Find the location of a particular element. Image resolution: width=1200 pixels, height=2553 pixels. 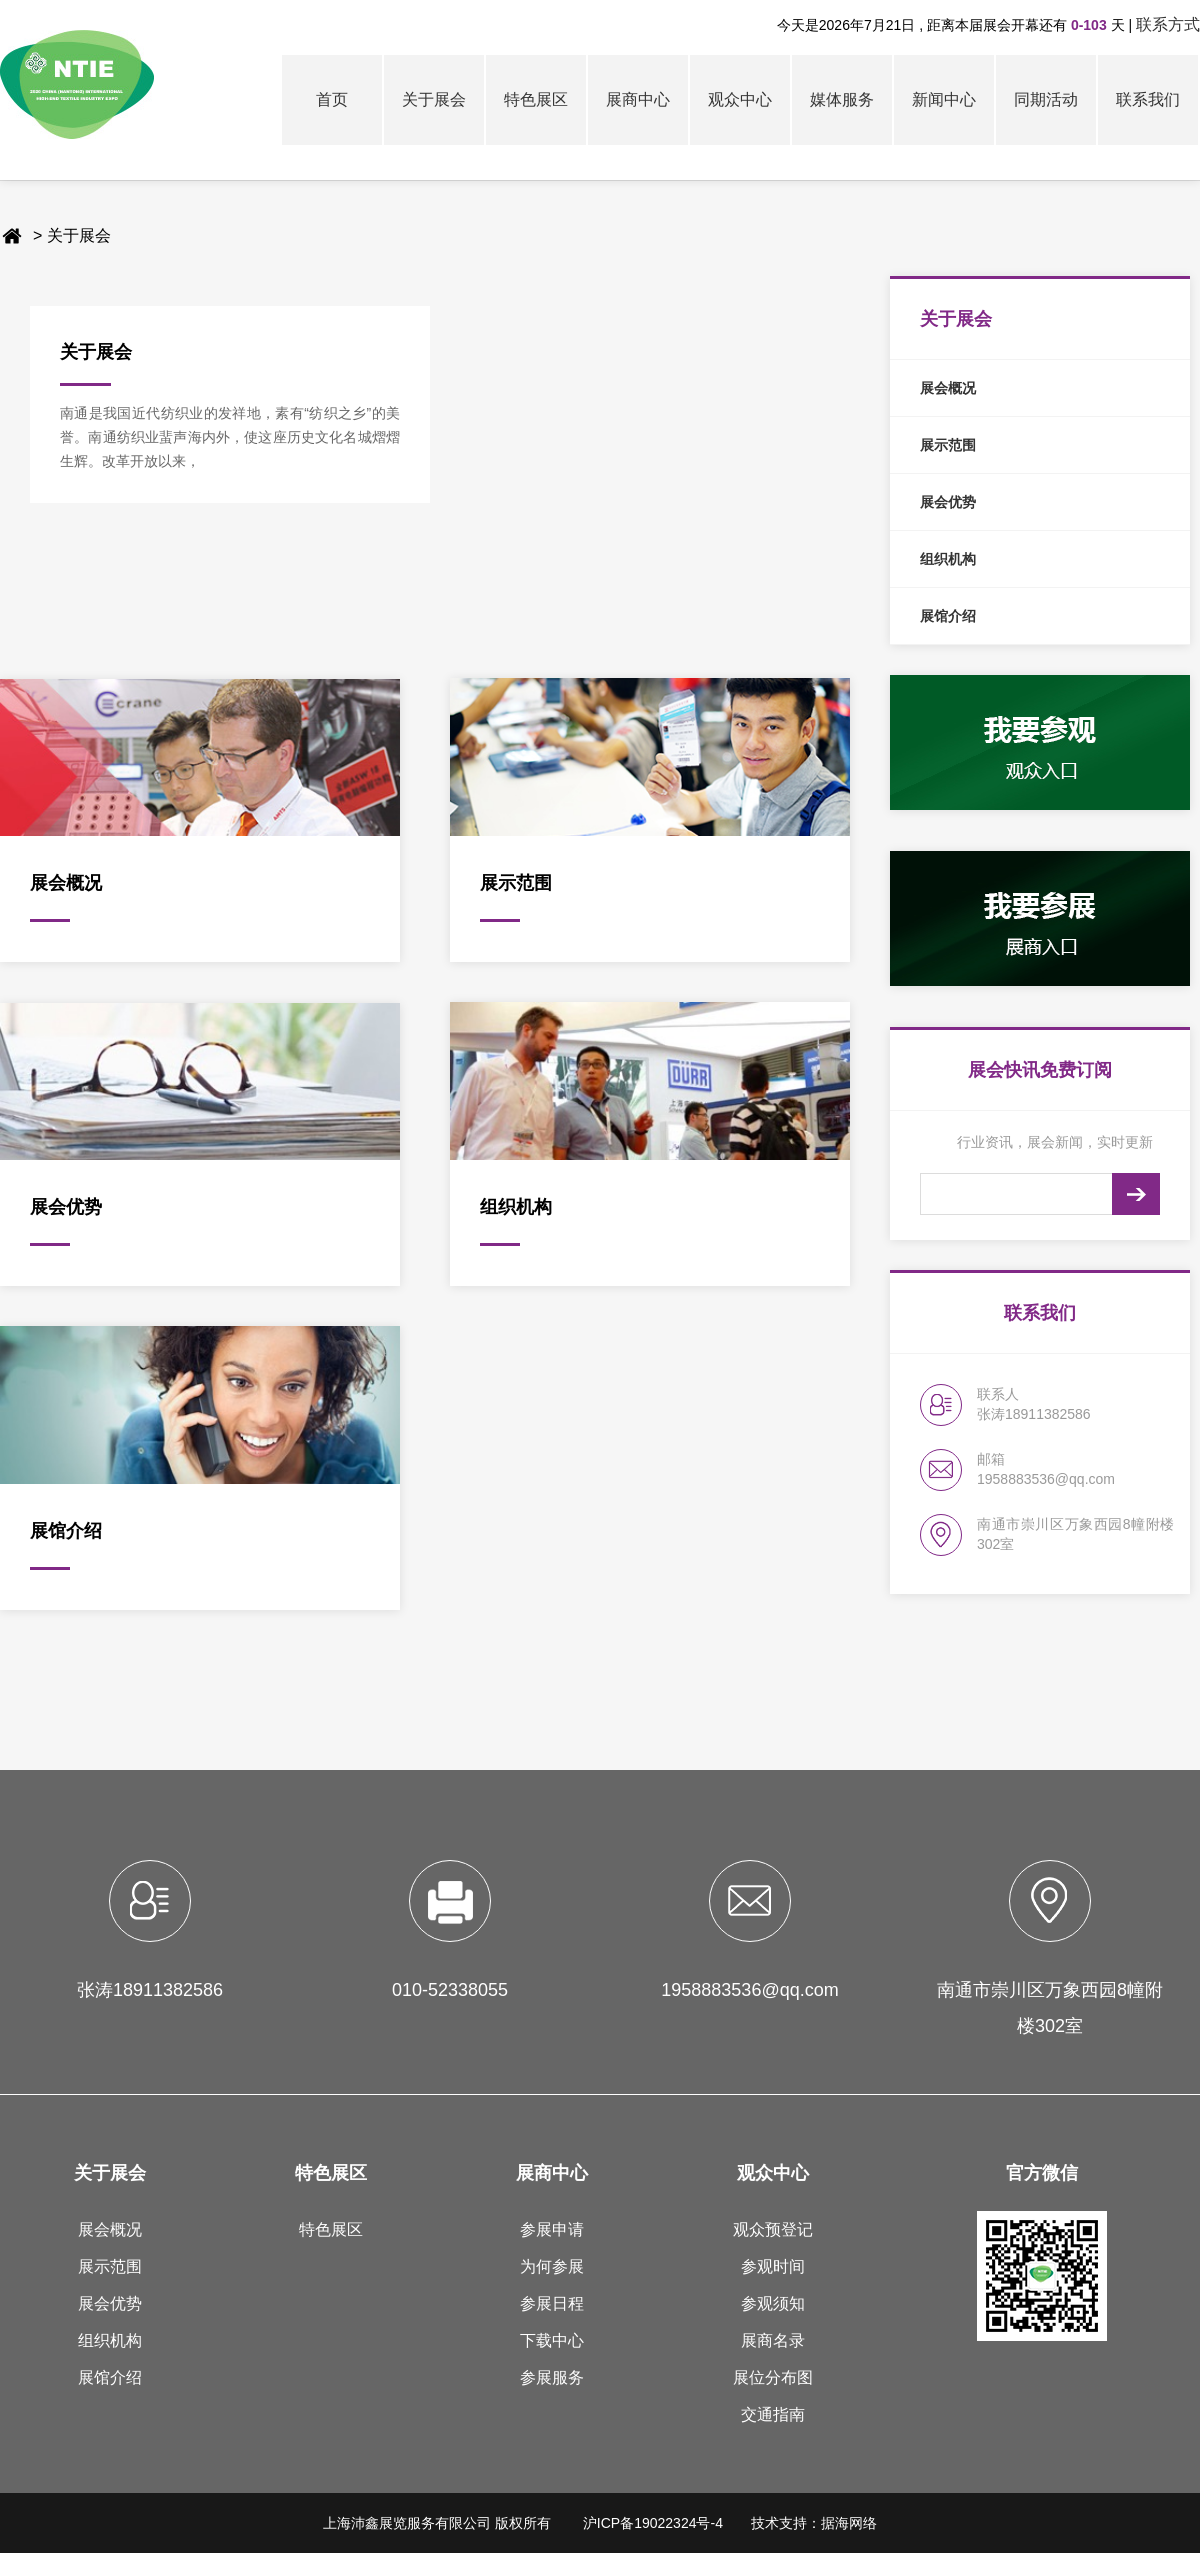

展会概况 is located at coordinates (110, 2229).